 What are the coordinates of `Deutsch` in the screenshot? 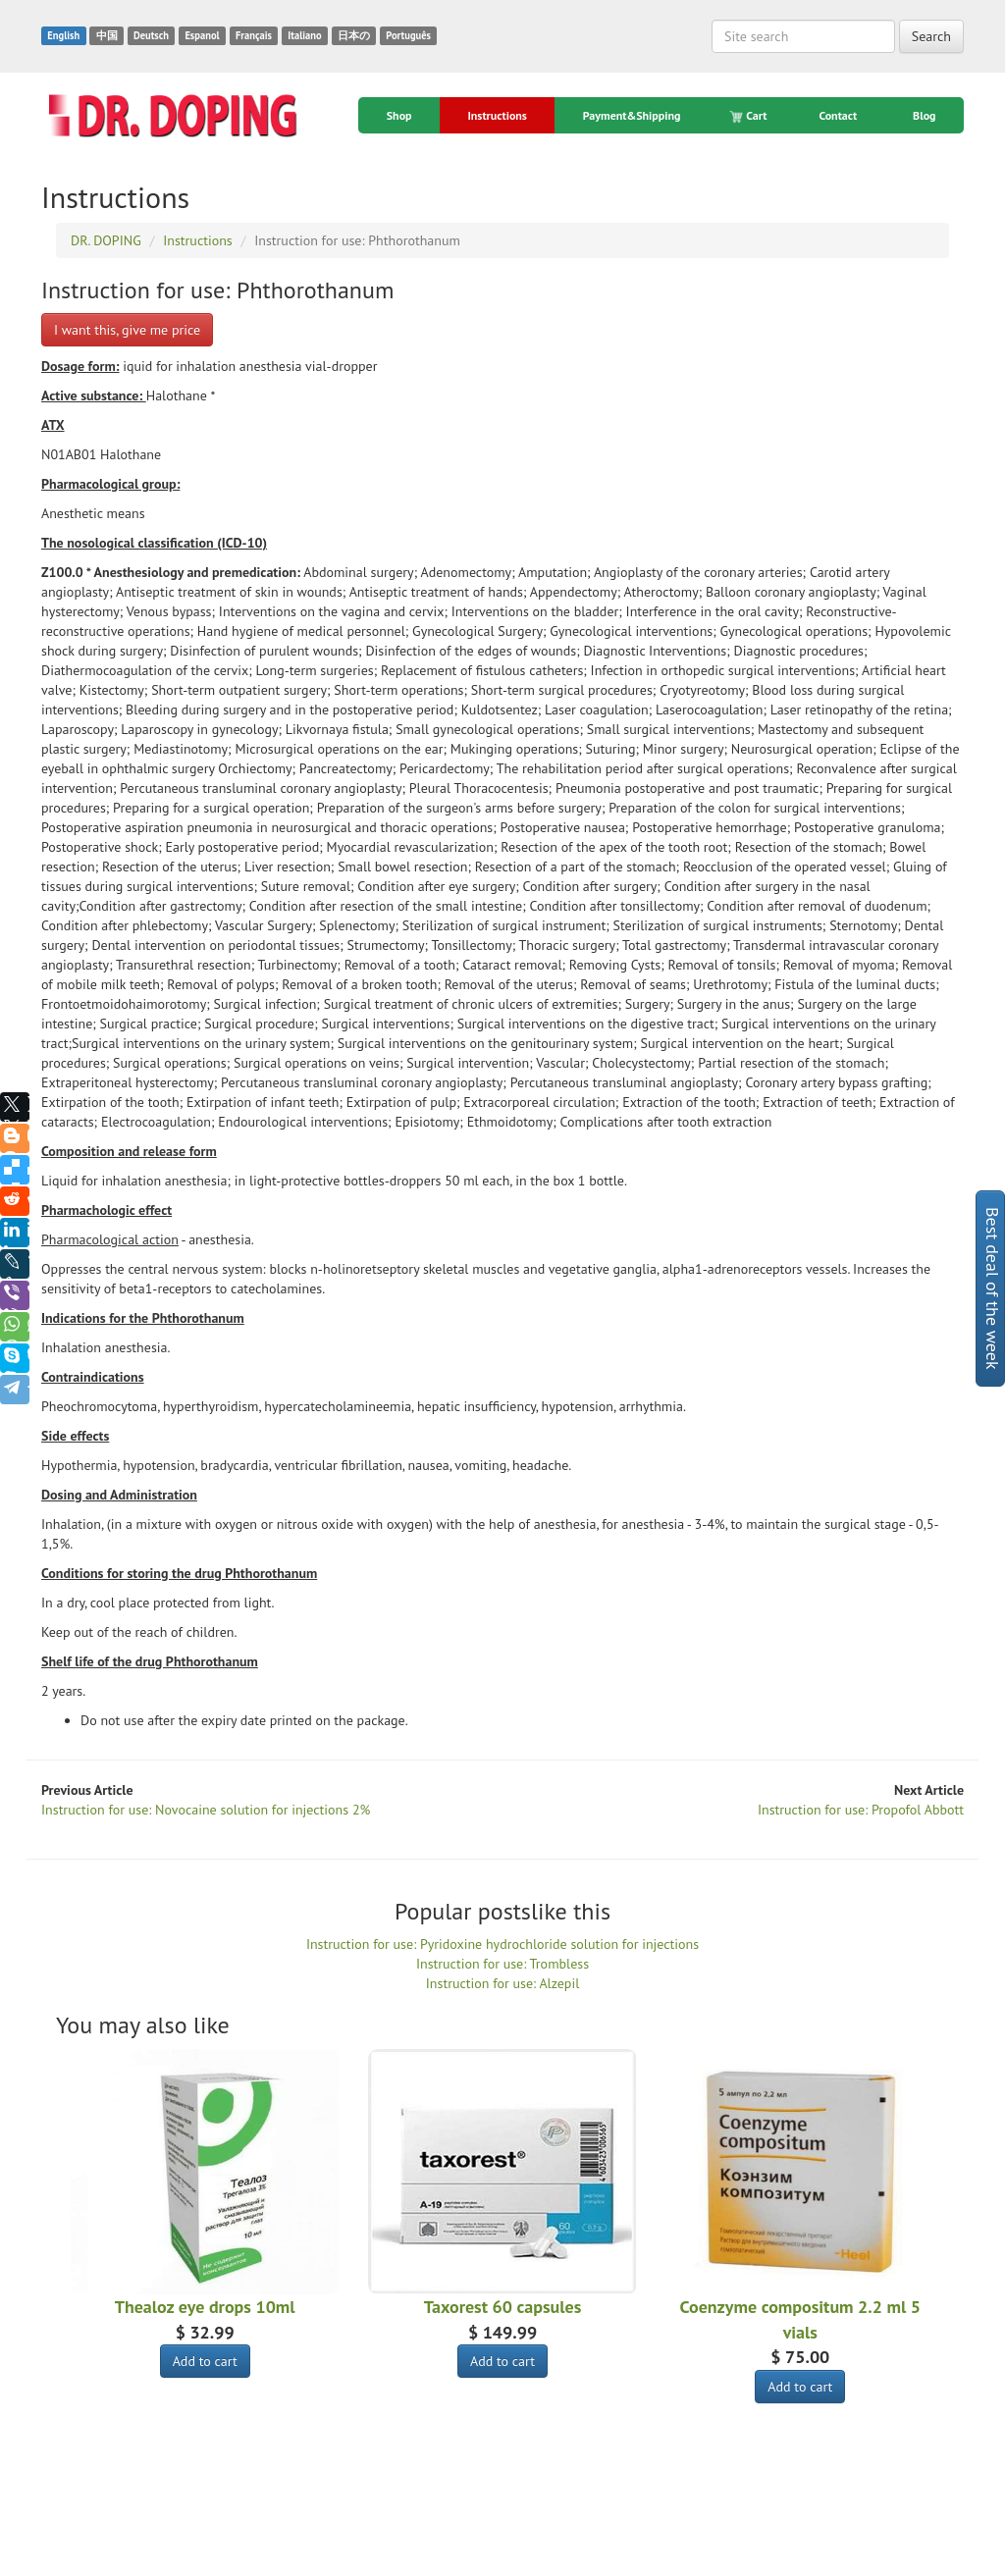 It's located at (151, 35).